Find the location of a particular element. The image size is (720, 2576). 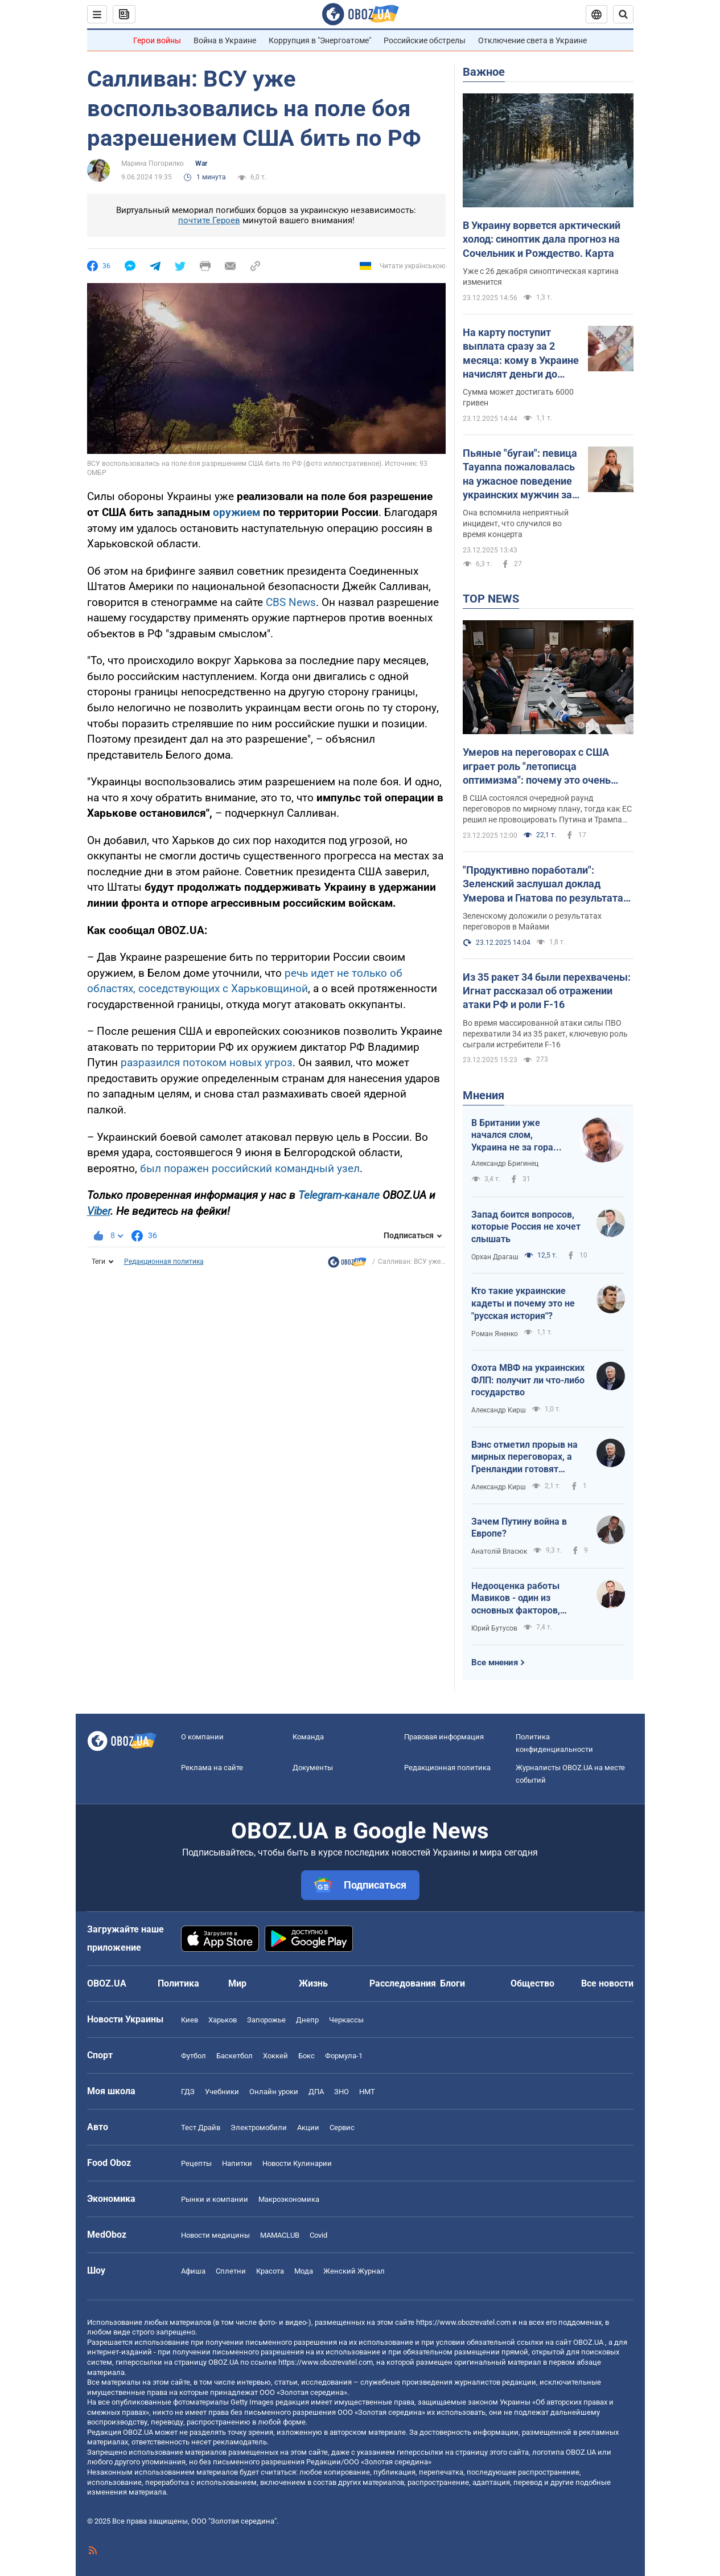

Афиша is located at coordinates (193, 2271).